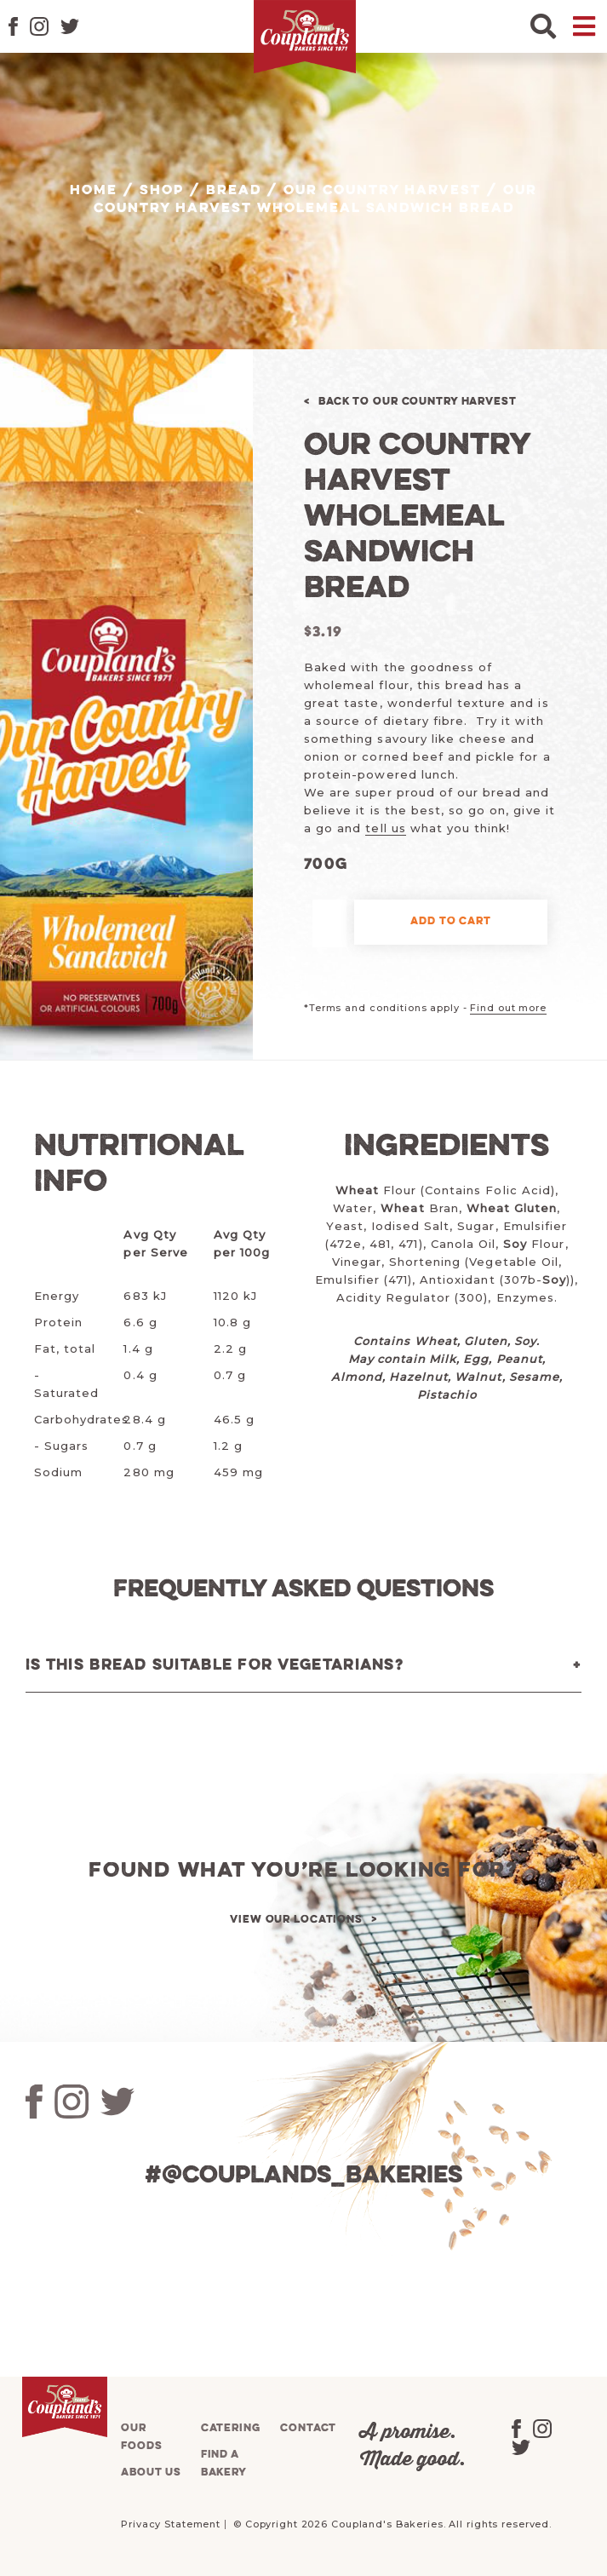 The image size is (607, 2576). What do you see at coordinates (296, 1919) in the screenshot?
I see `View our locations` at bounding box center [296, 1919].